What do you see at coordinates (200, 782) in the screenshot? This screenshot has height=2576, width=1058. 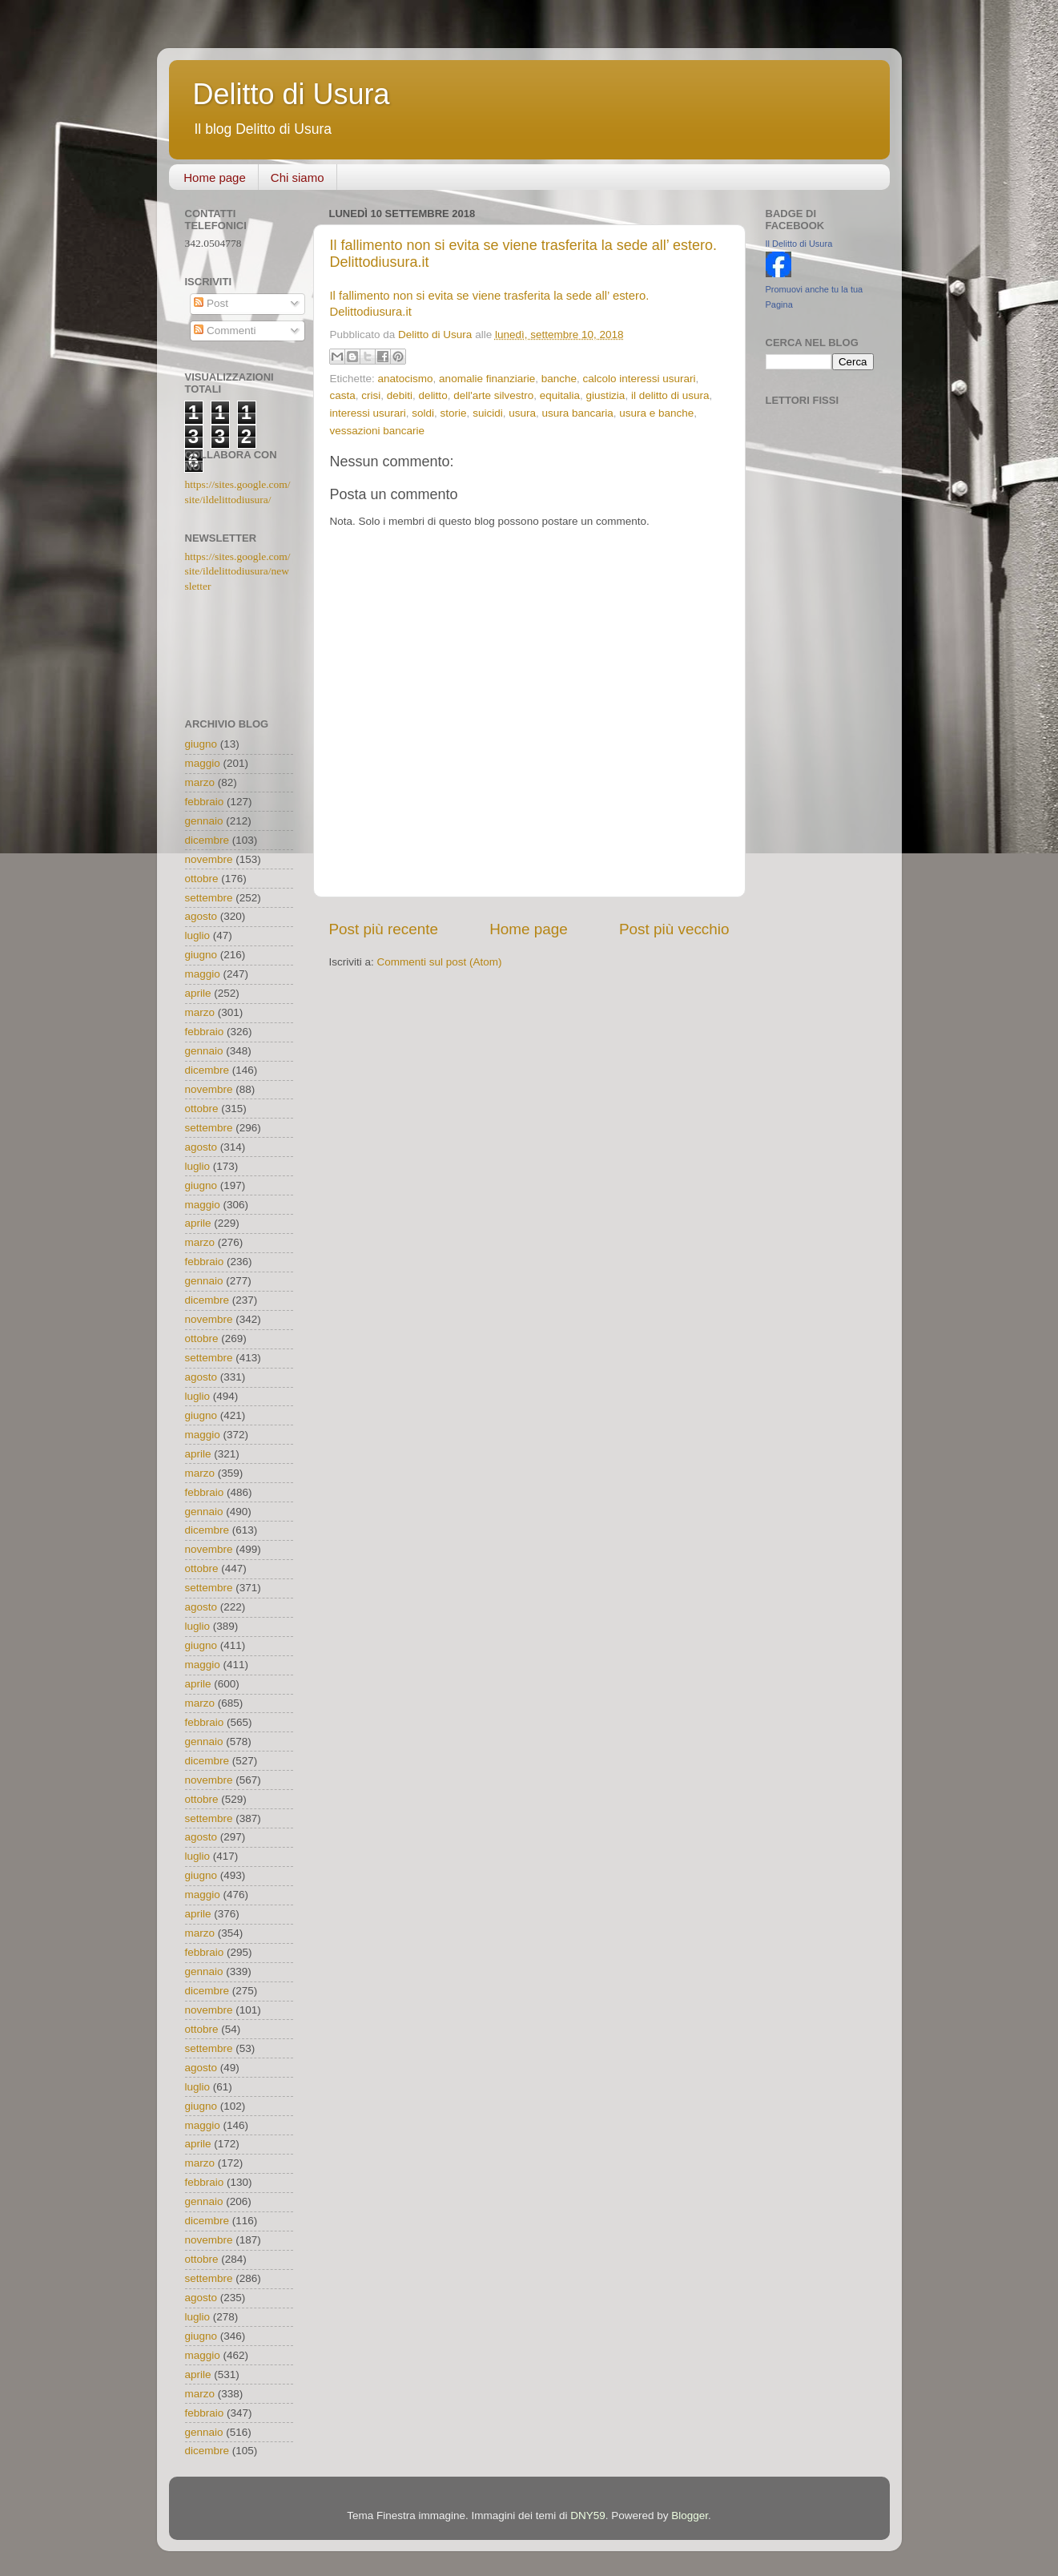 I see `marzo` at bounding box center [200, 782].